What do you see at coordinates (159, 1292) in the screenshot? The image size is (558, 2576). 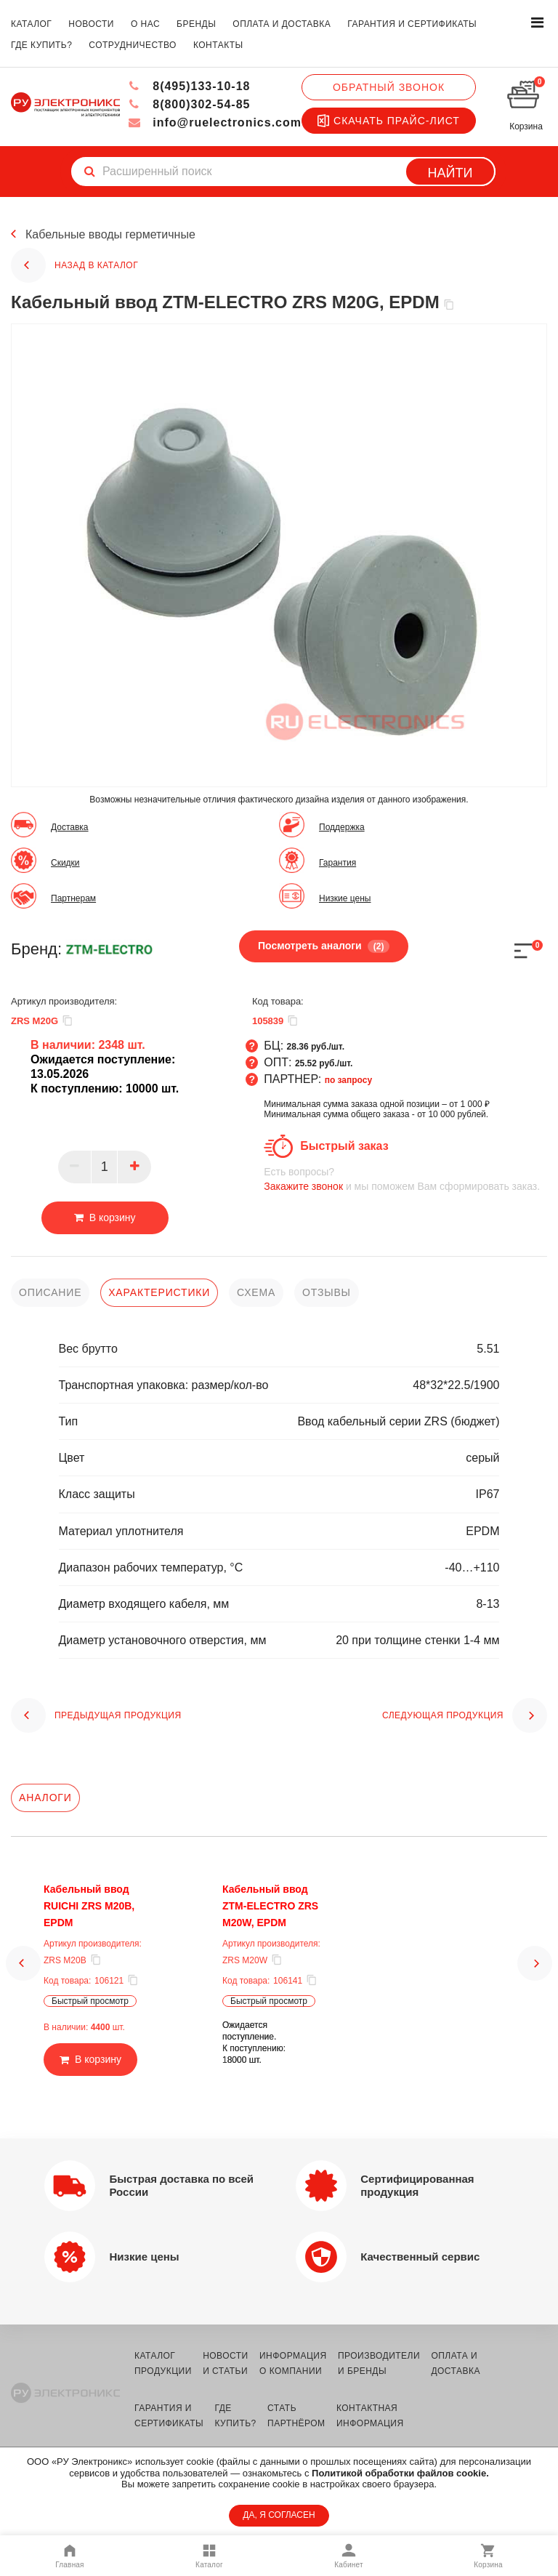 I see `характеристики` at bounding box center [159, 1292].